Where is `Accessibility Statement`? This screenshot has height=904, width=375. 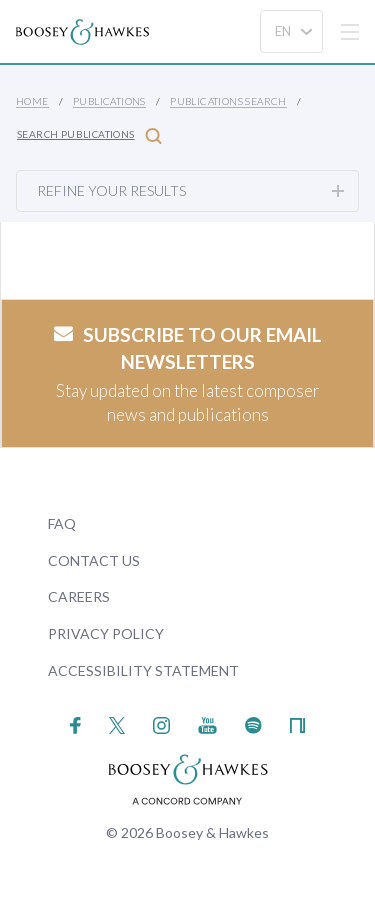
Accessibility Statement is located at coordinates (143, 670).